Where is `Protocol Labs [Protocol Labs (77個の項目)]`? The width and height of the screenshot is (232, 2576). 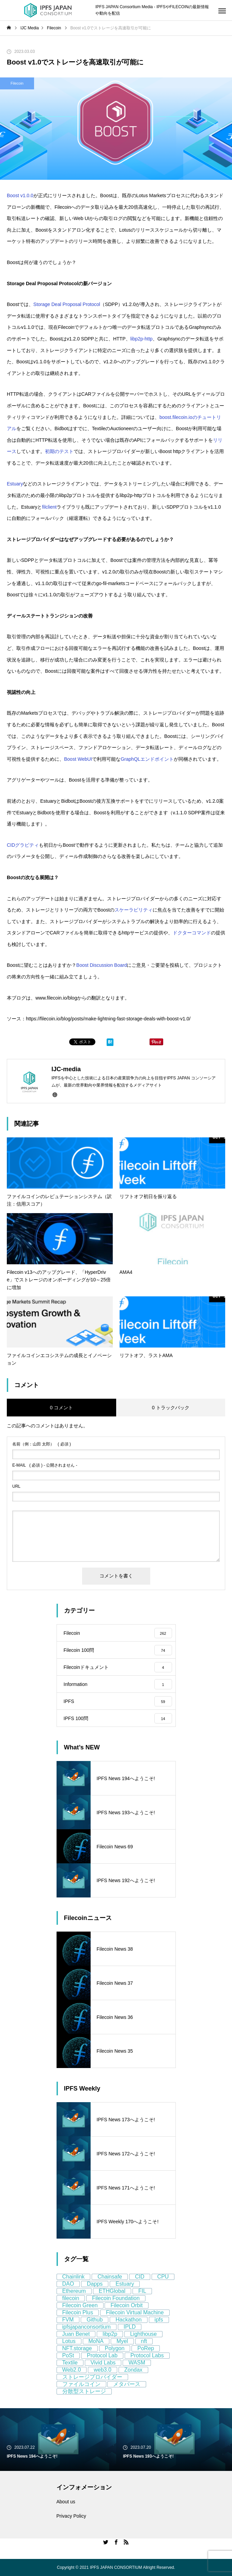
Protocol Labs [Protocol Labs (77個の項目)] is located at coordinates (147, 2355).